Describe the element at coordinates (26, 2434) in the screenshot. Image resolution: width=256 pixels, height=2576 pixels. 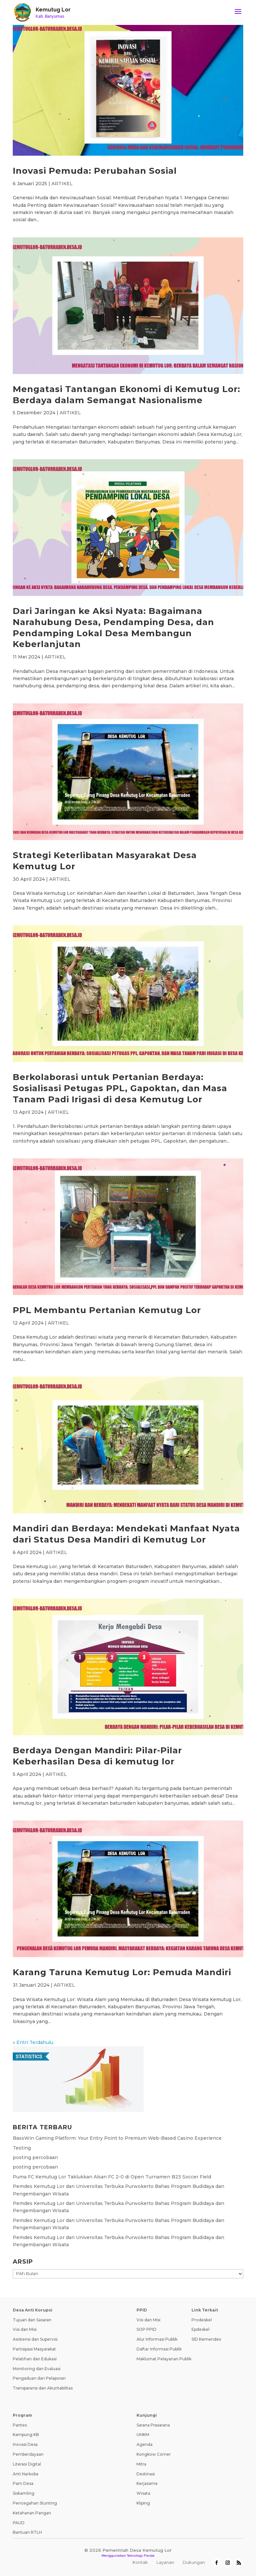
I see `Kampung KB` at that location.